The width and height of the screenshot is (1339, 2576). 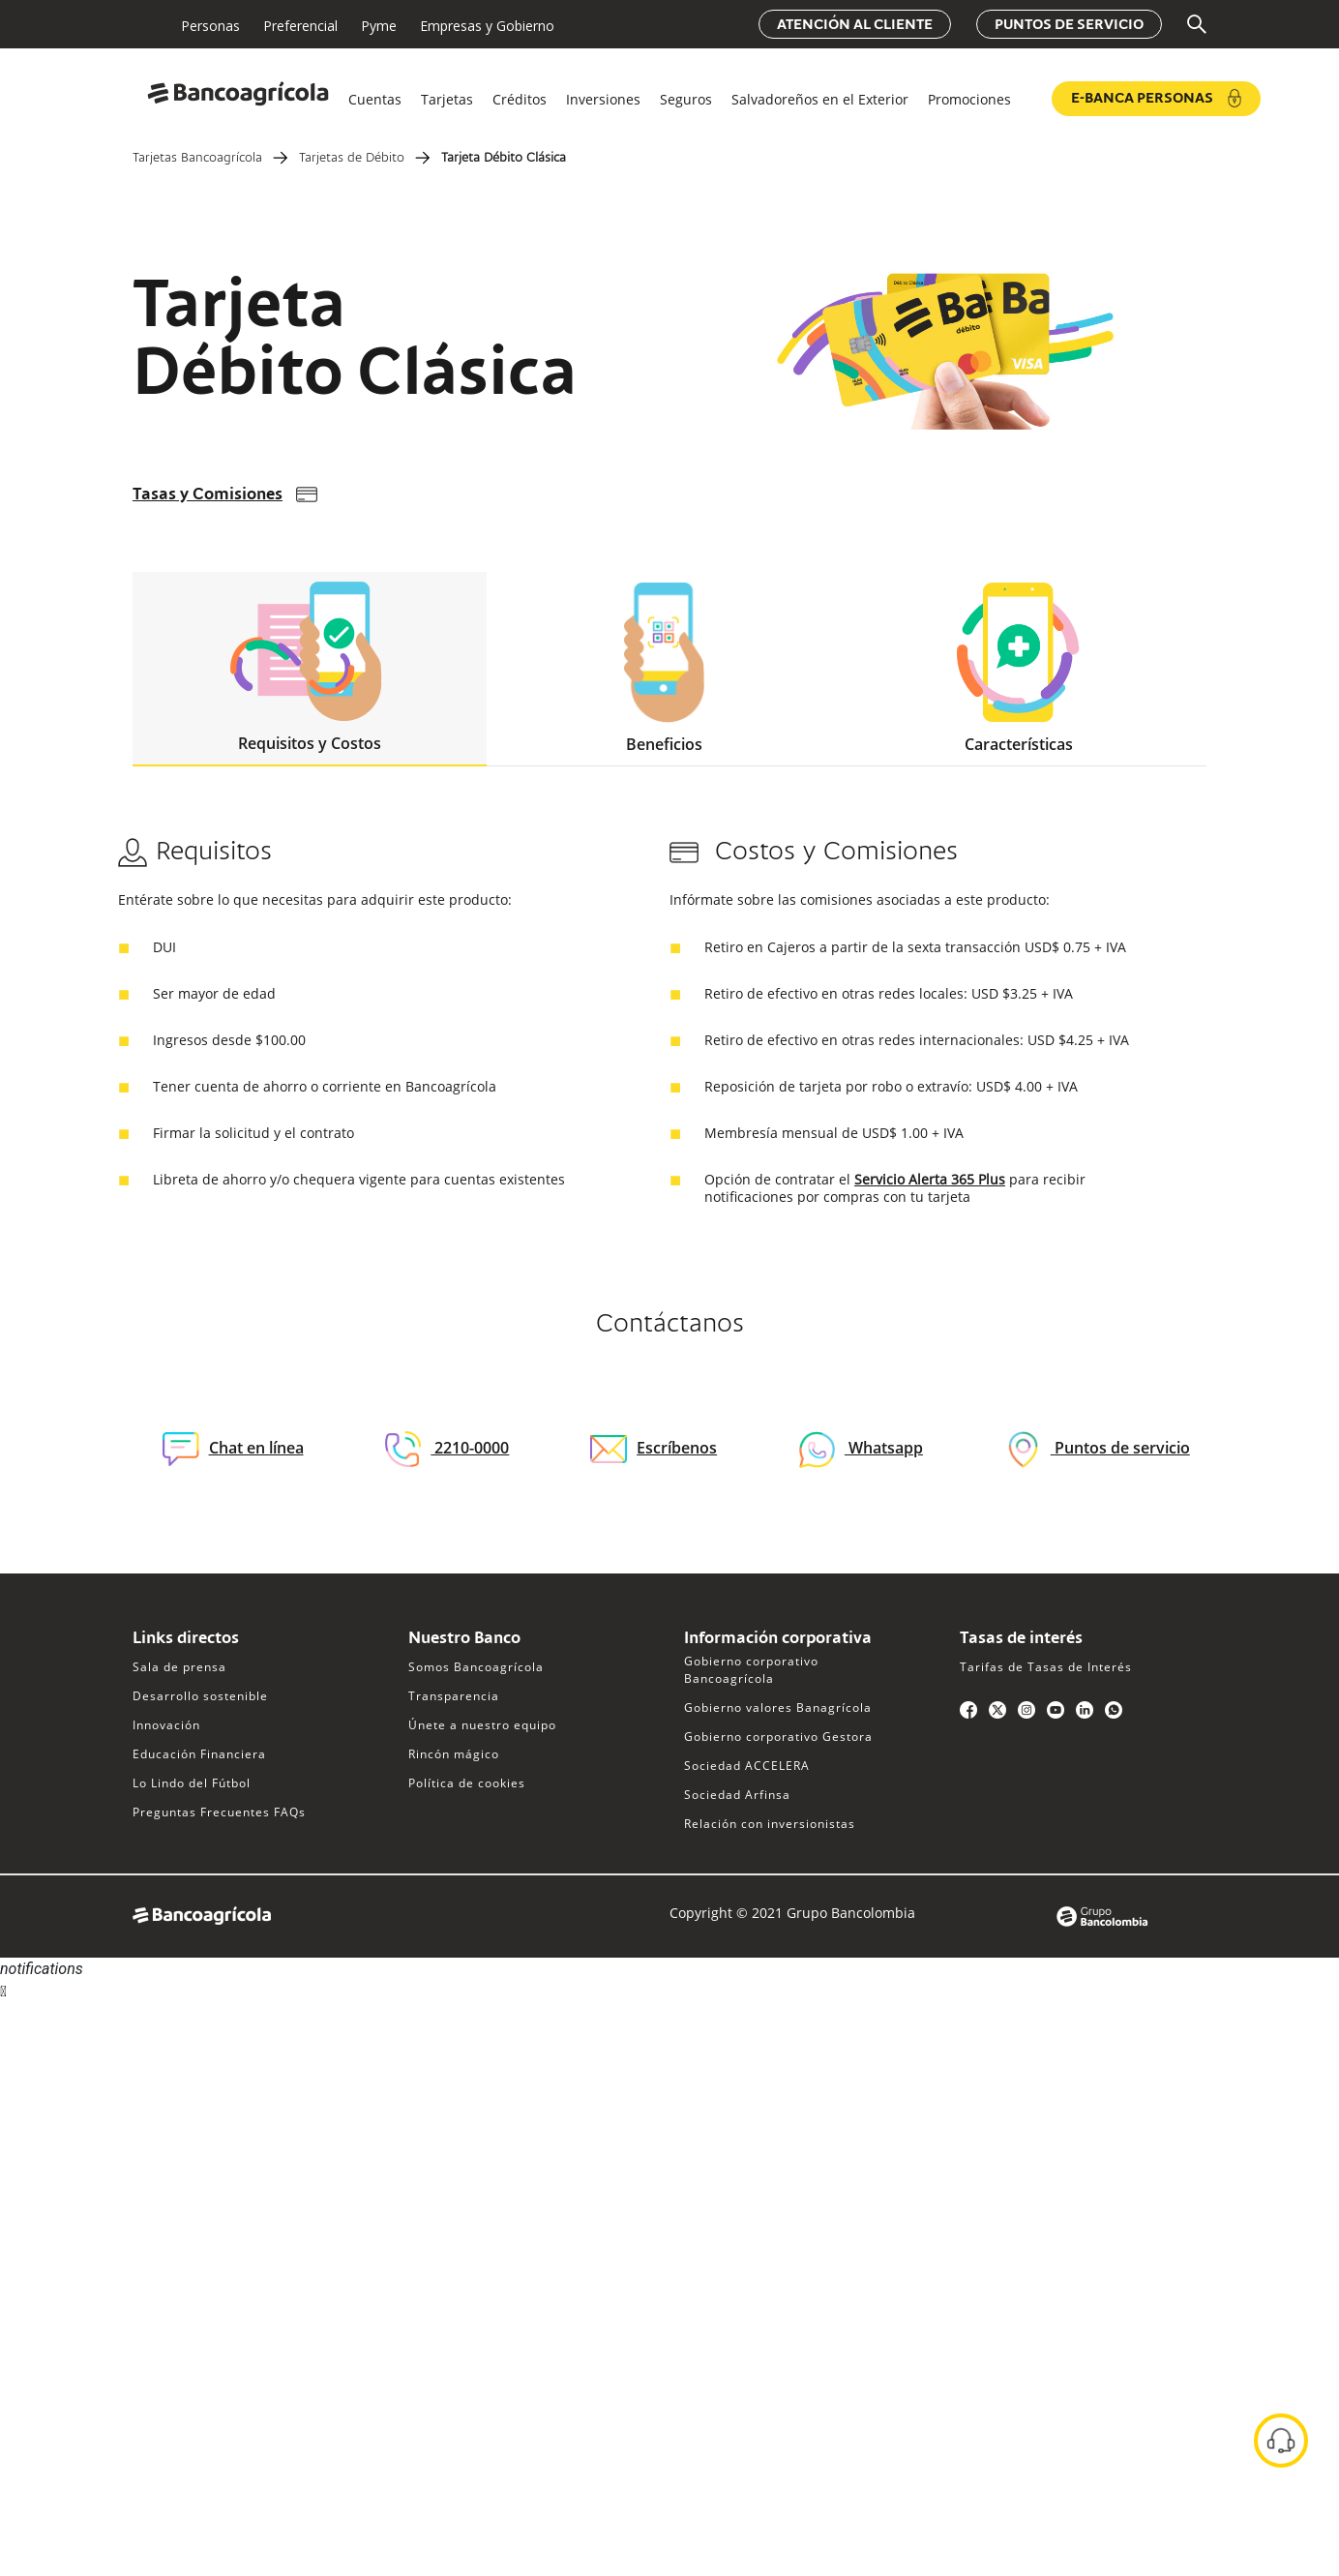 I want to click on Gobierno valores Banagrícola, so click(x=778, y=1707).